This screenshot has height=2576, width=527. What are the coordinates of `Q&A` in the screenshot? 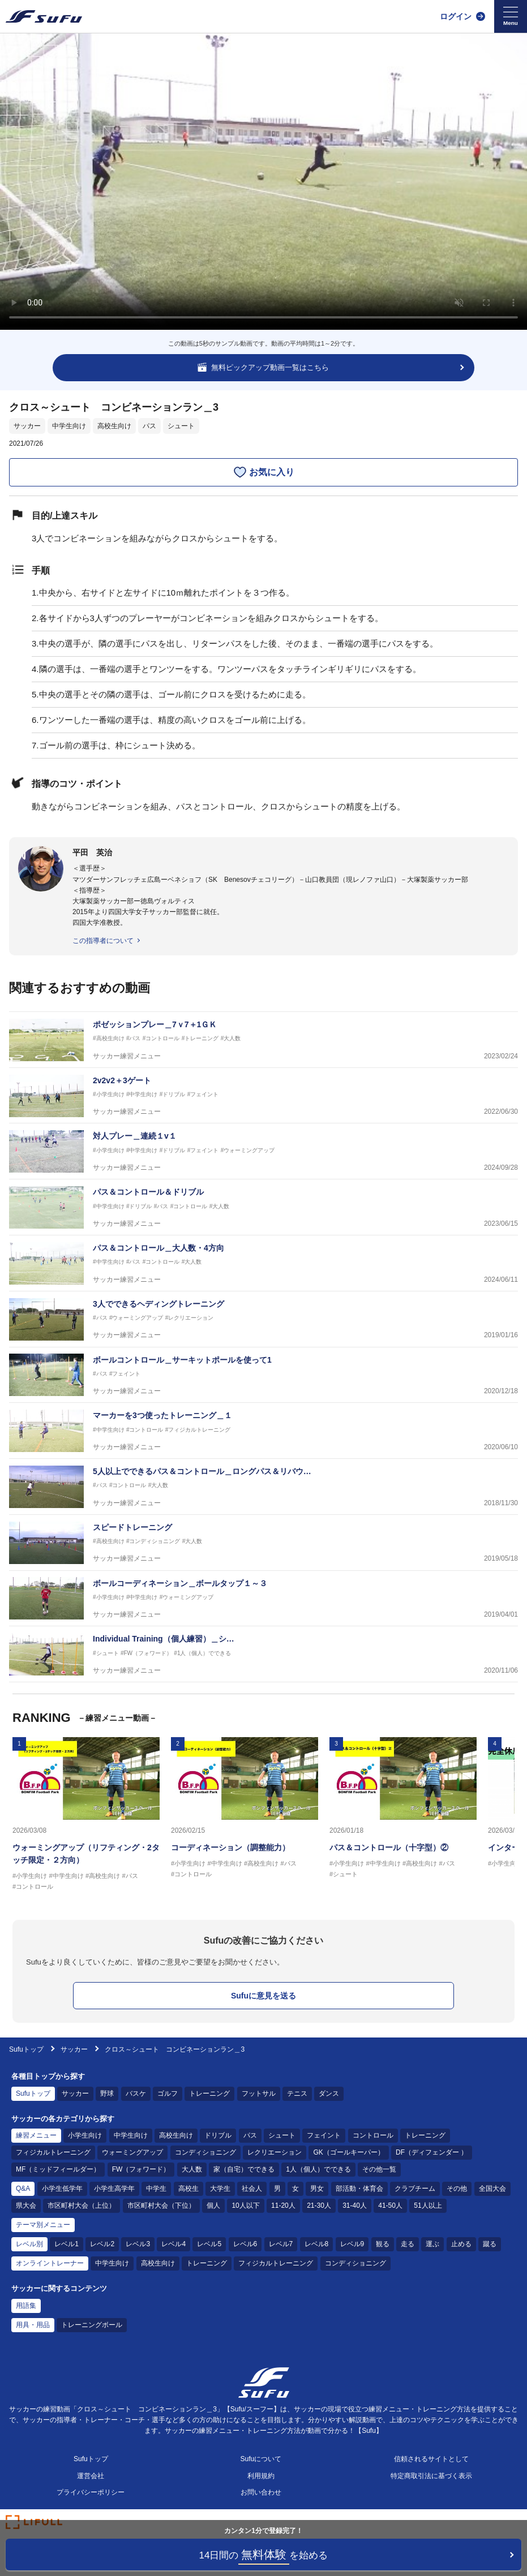 It's located at (23, 2188).